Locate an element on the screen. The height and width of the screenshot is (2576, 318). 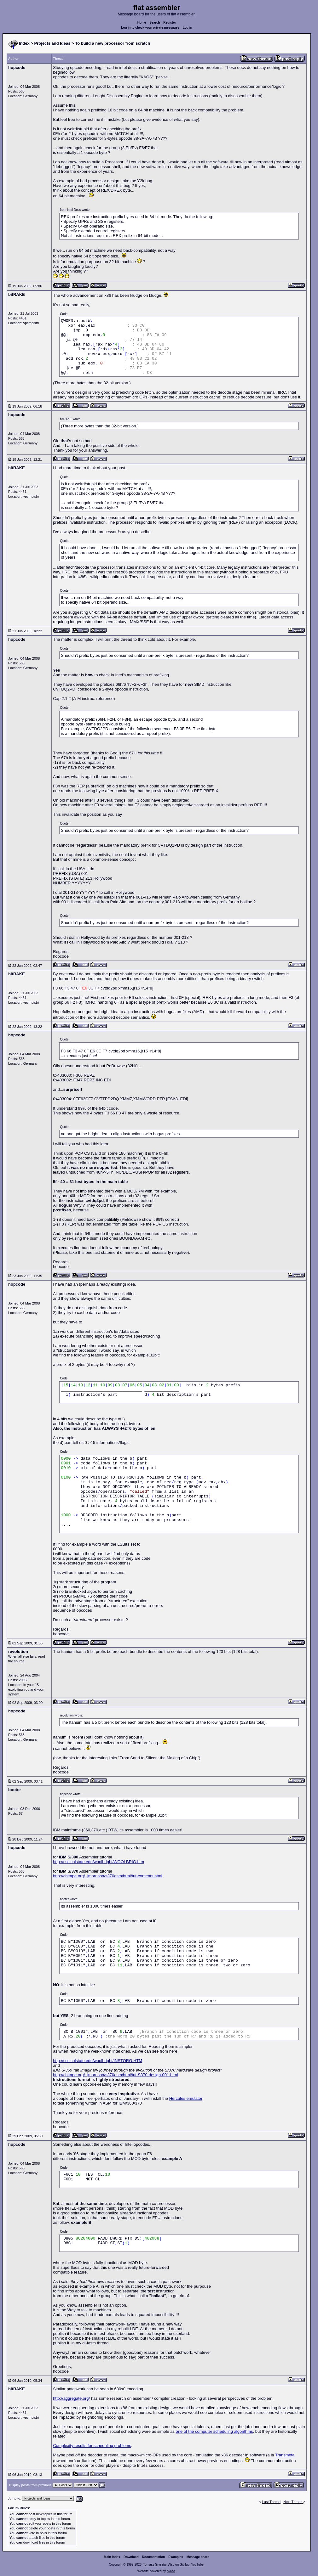
Log in is located at coordinates (187, 27).